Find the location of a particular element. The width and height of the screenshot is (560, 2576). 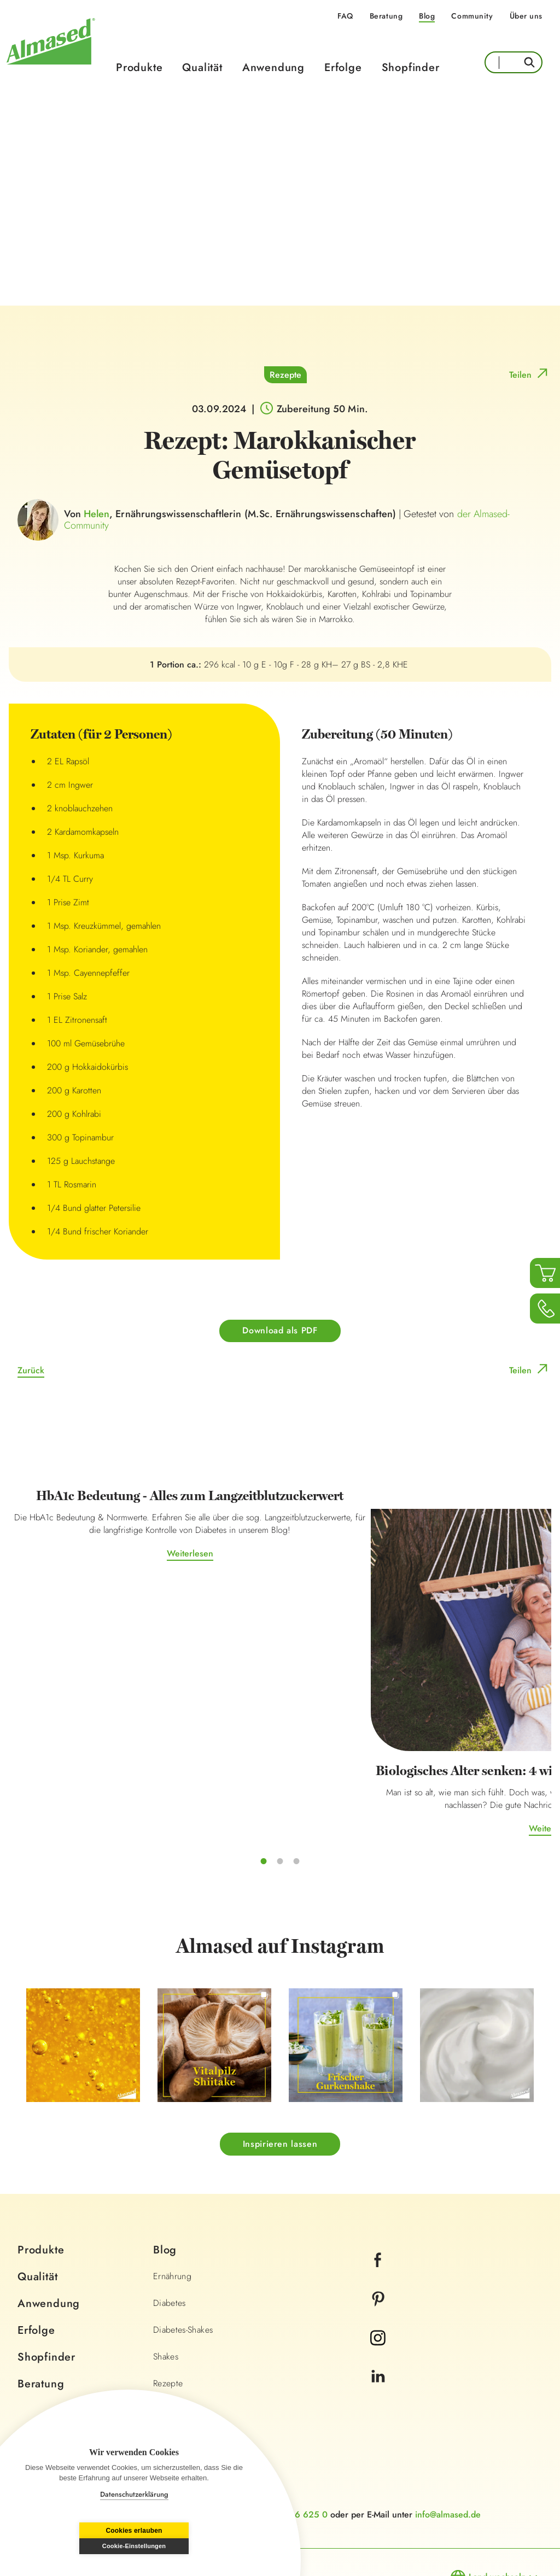

Produkte is located at coordinates (139, 67).